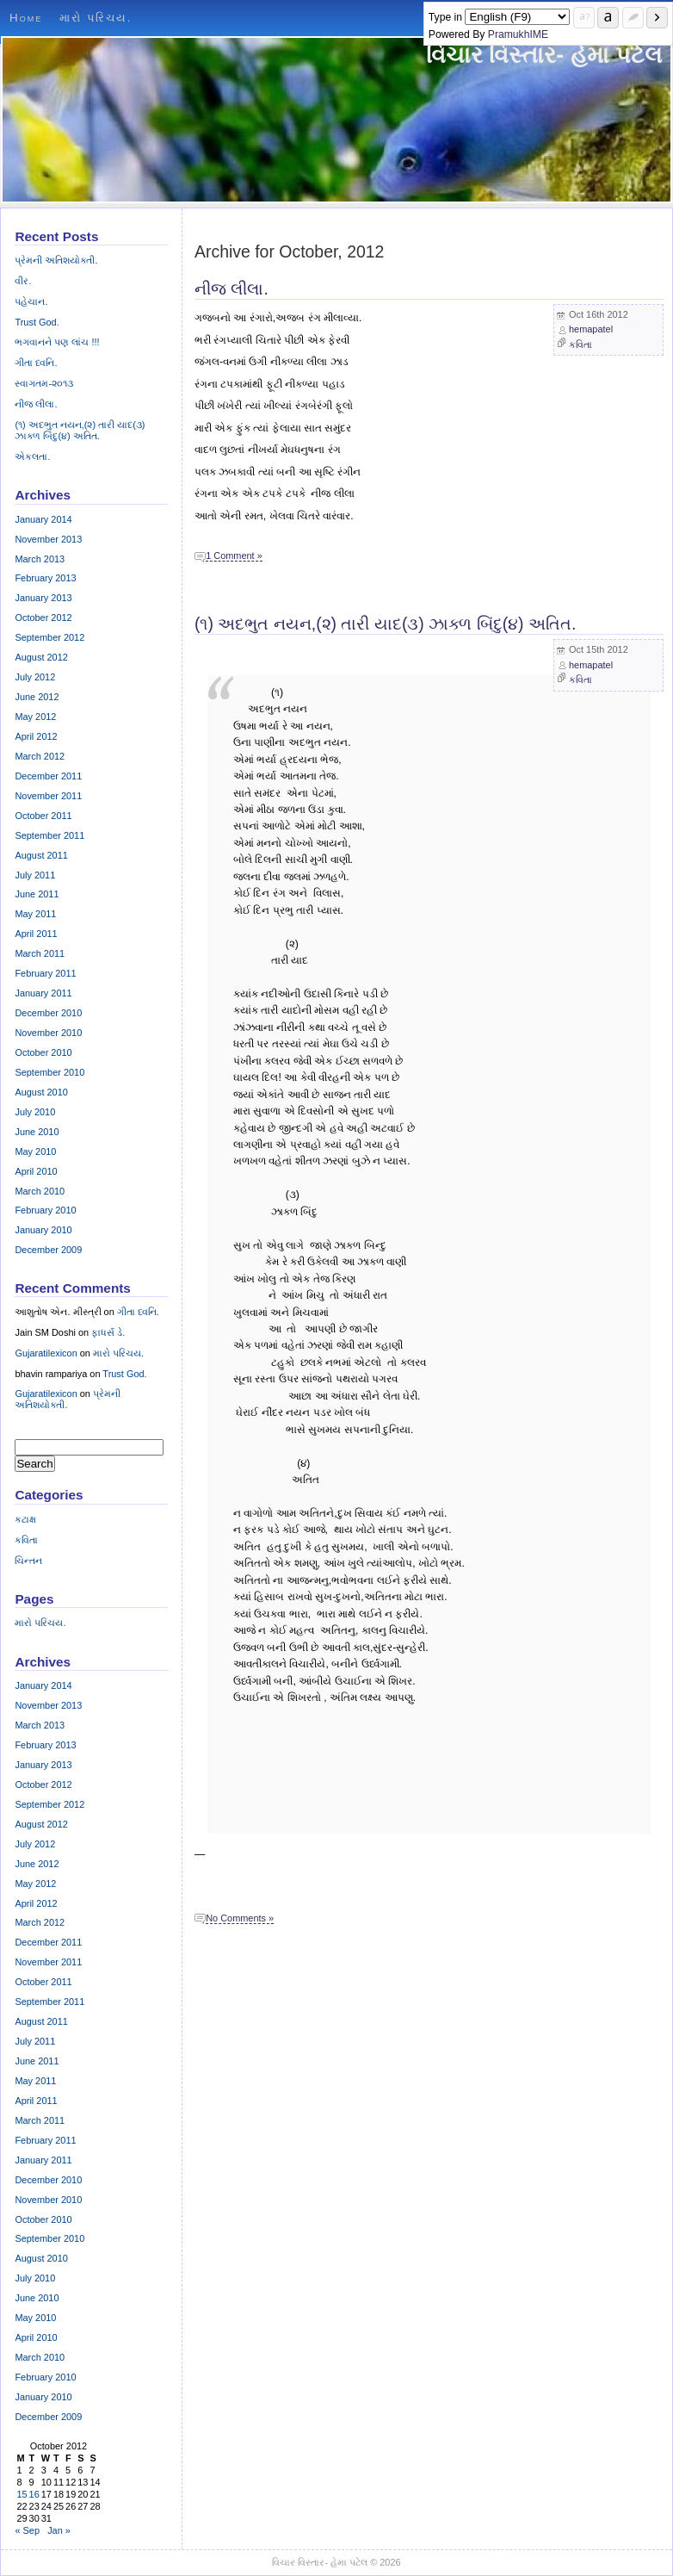 The image size is (673, 2576). What do you see at coordinates (37, 1132) in the screenshot?
I see `June 2010` at bounding box center [37, 1132].